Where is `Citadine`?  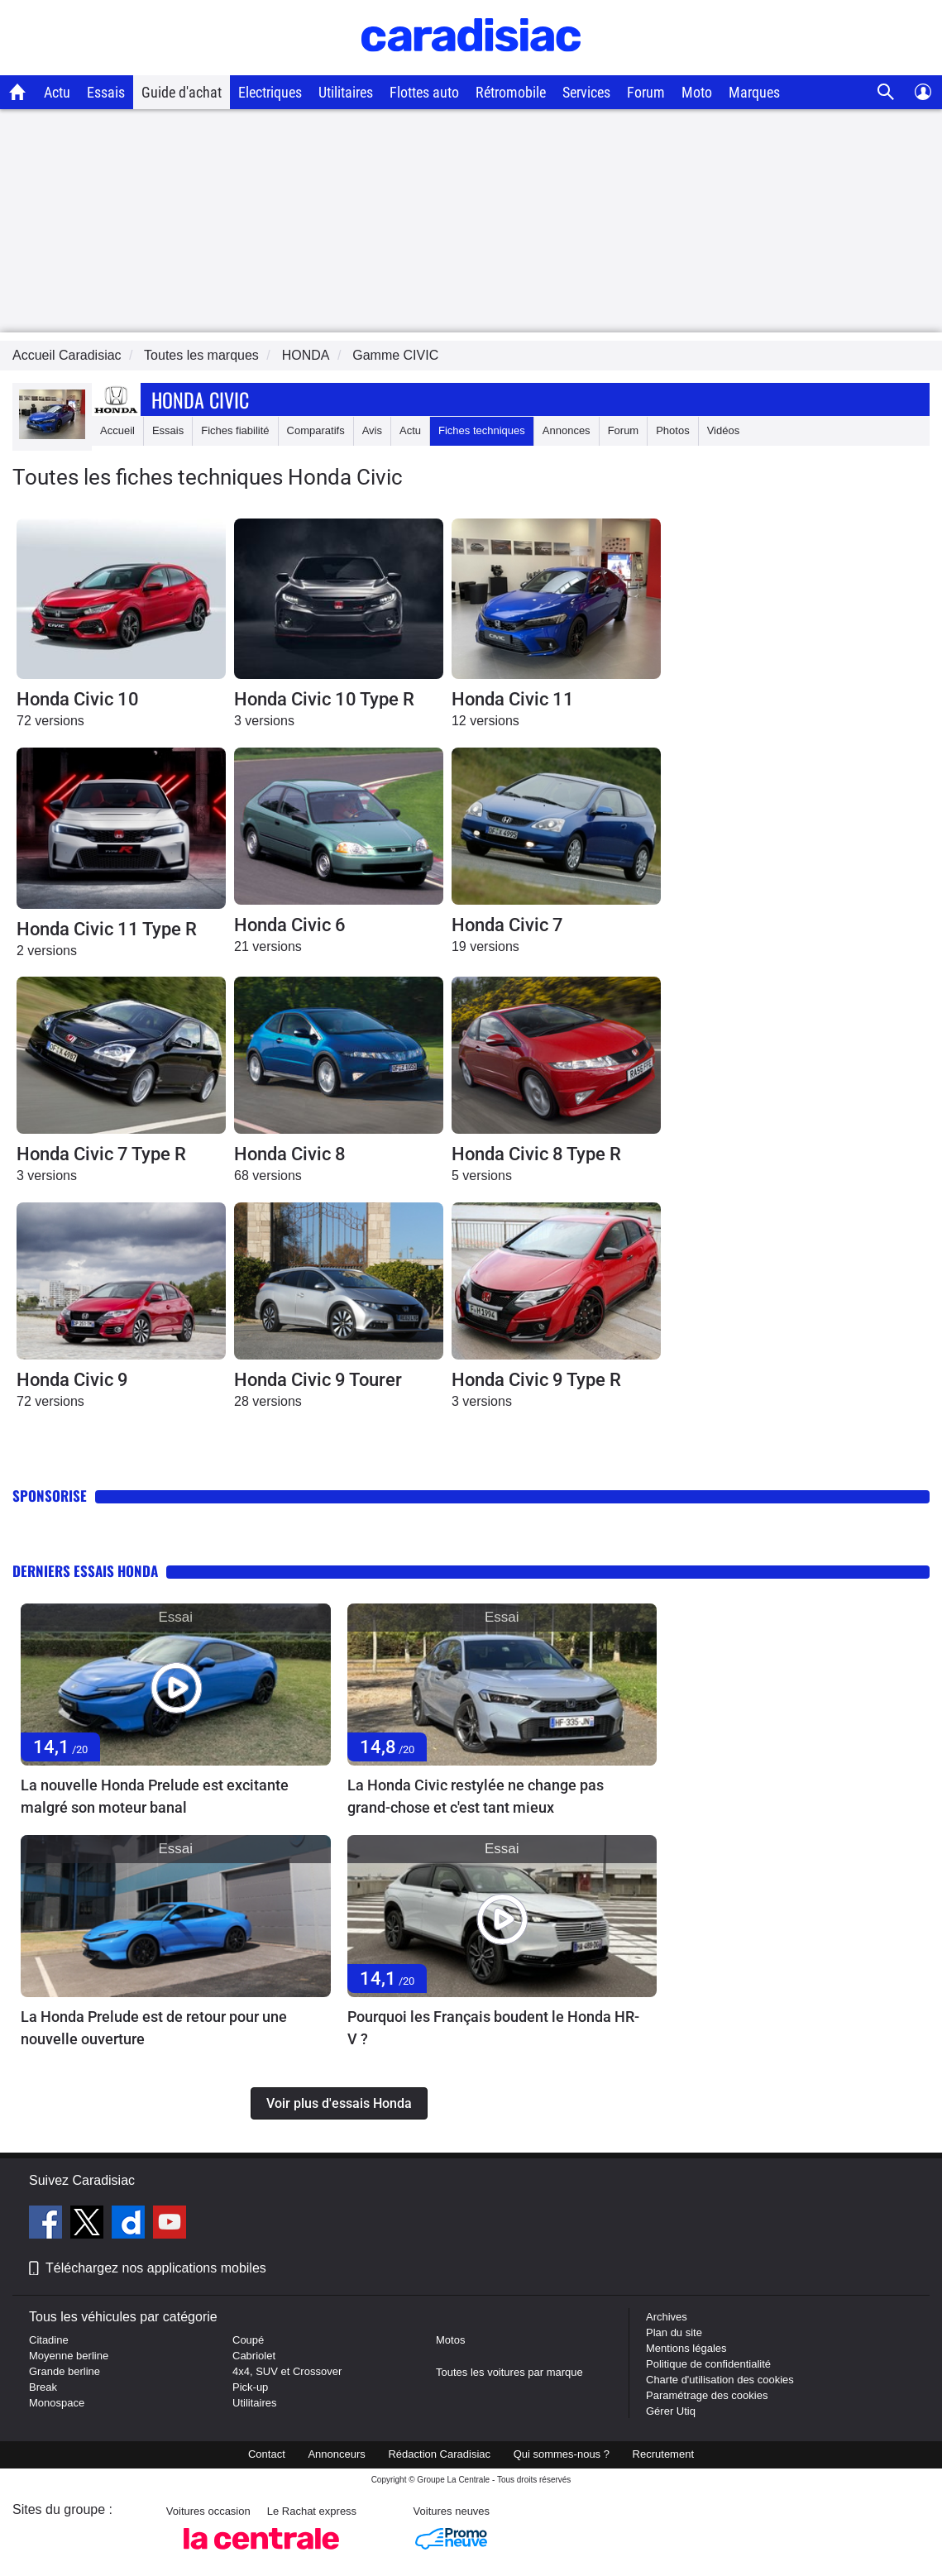
Citadine is located at coordinates (49, 2340).